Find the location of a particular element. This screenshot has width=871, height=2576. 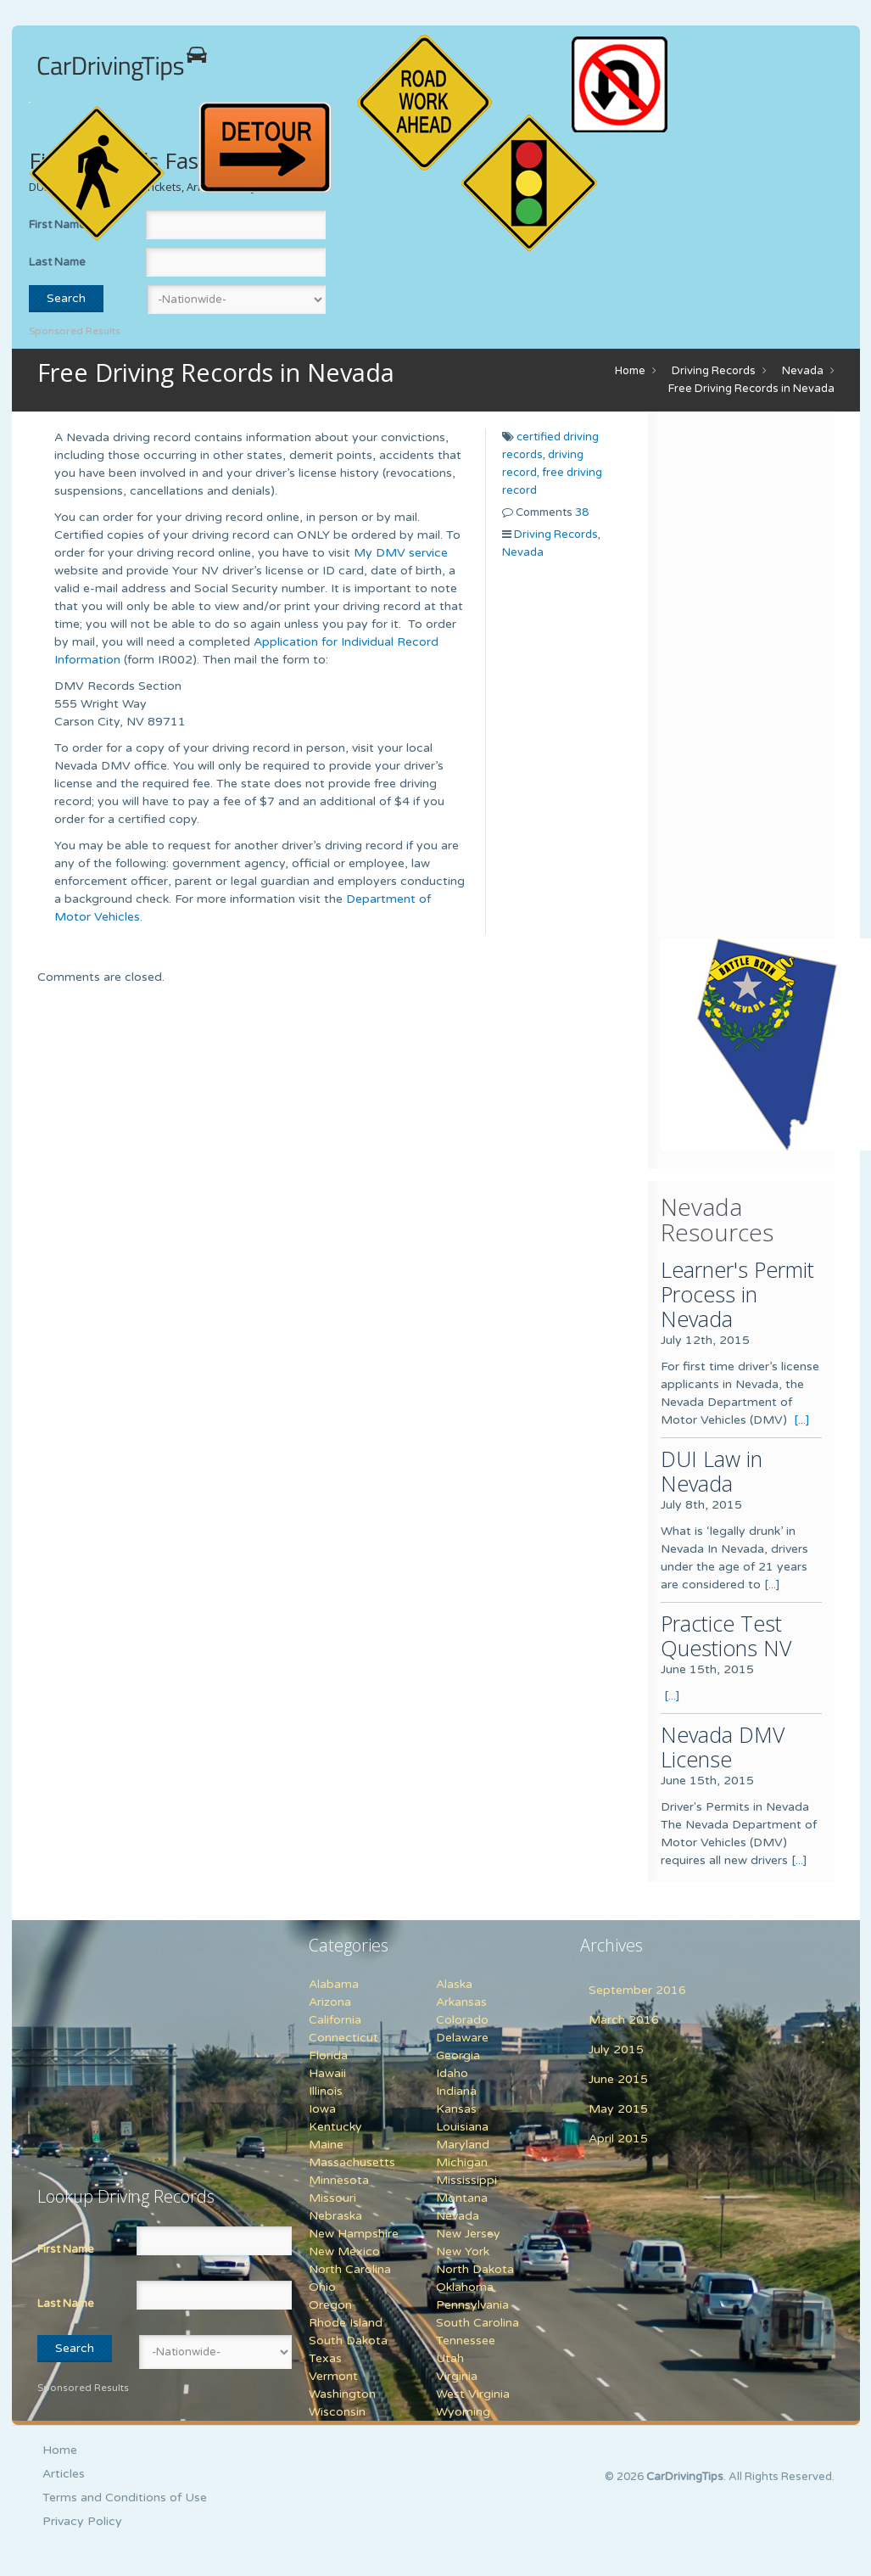

Privacy Policy is located at coordinates (82, 2521).